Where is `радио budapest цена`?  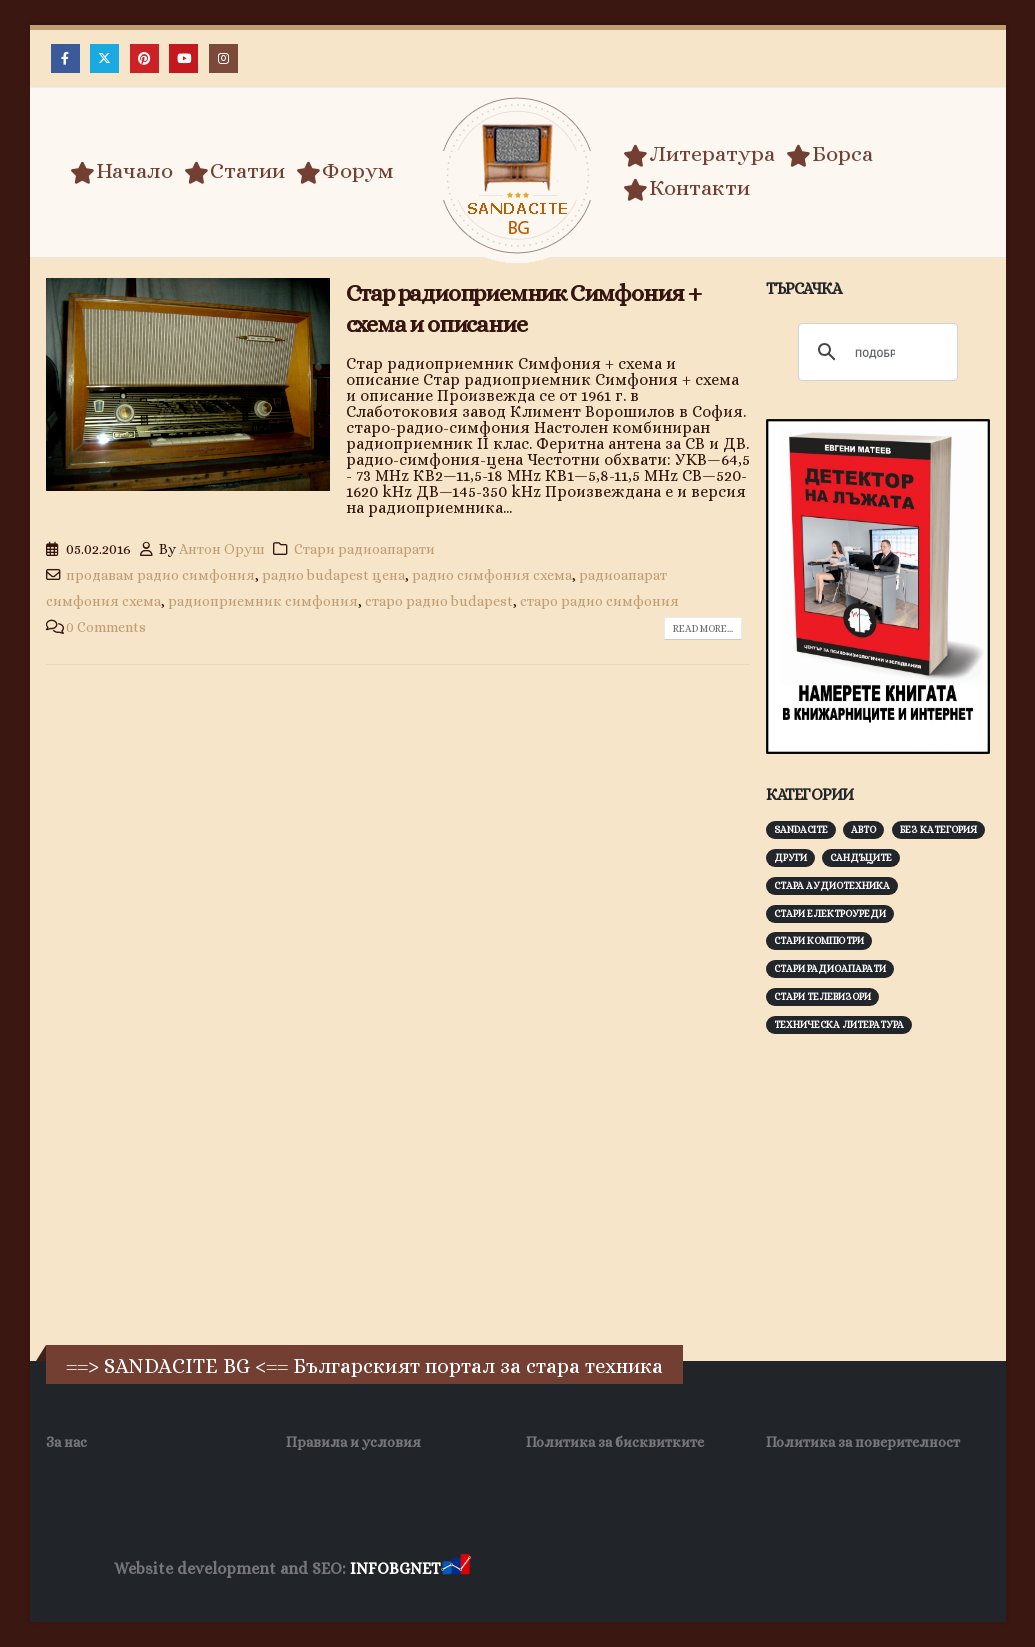
радио budapest цена is located at coordinates (333, 575).